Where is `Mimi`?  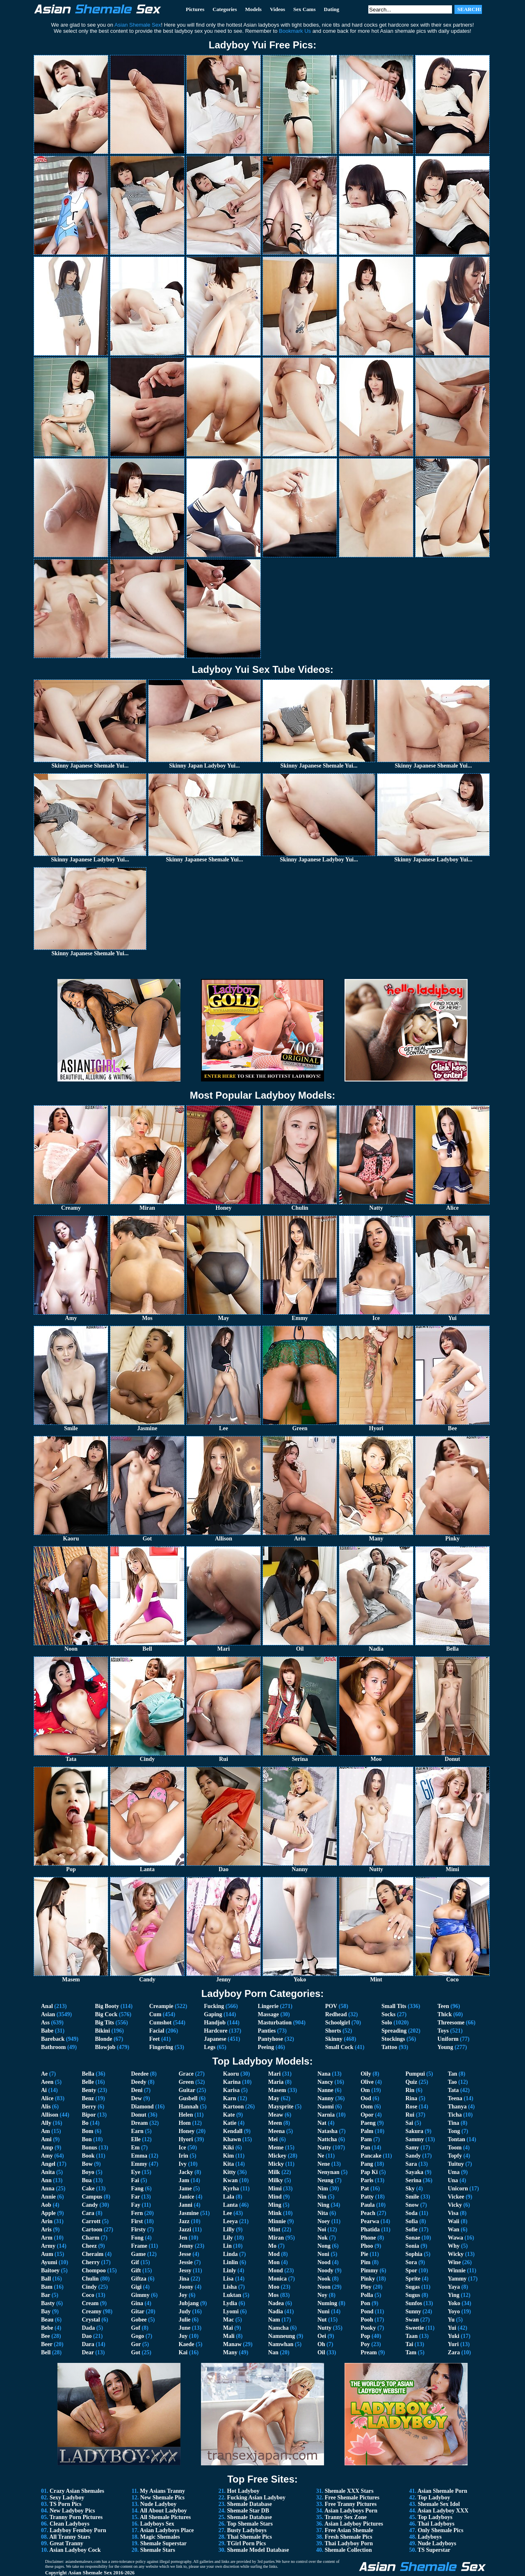 Mimi is located at coordinates (275, 2188).